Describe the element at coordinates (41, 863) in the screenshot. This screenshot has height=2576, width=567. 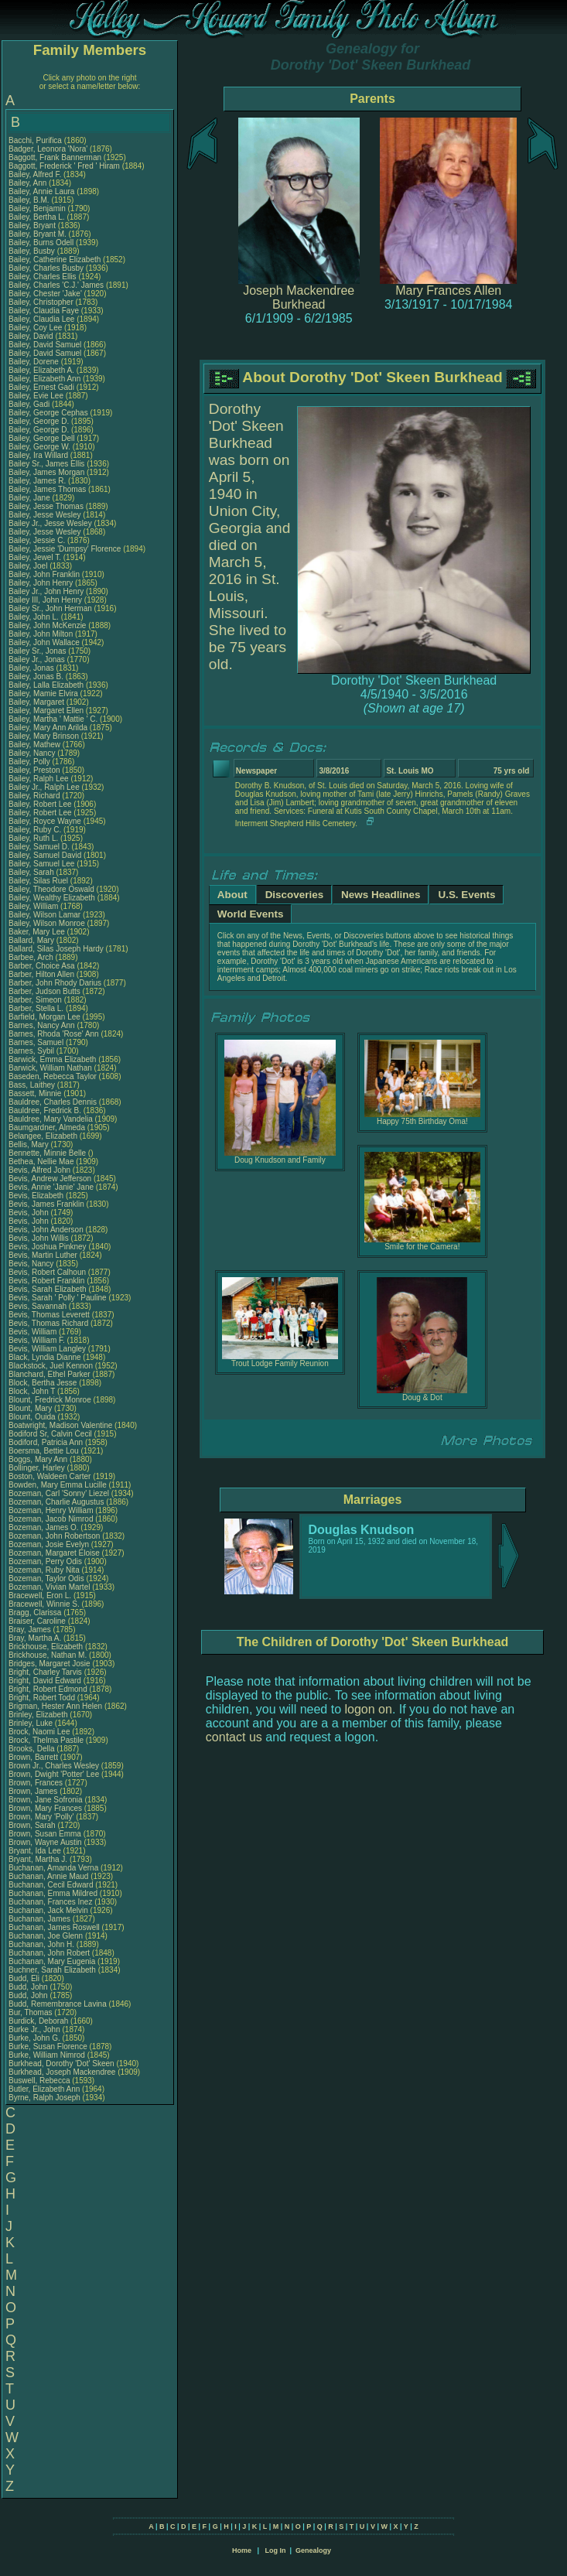
I see `Bailey, Samuel Lee` at that location.